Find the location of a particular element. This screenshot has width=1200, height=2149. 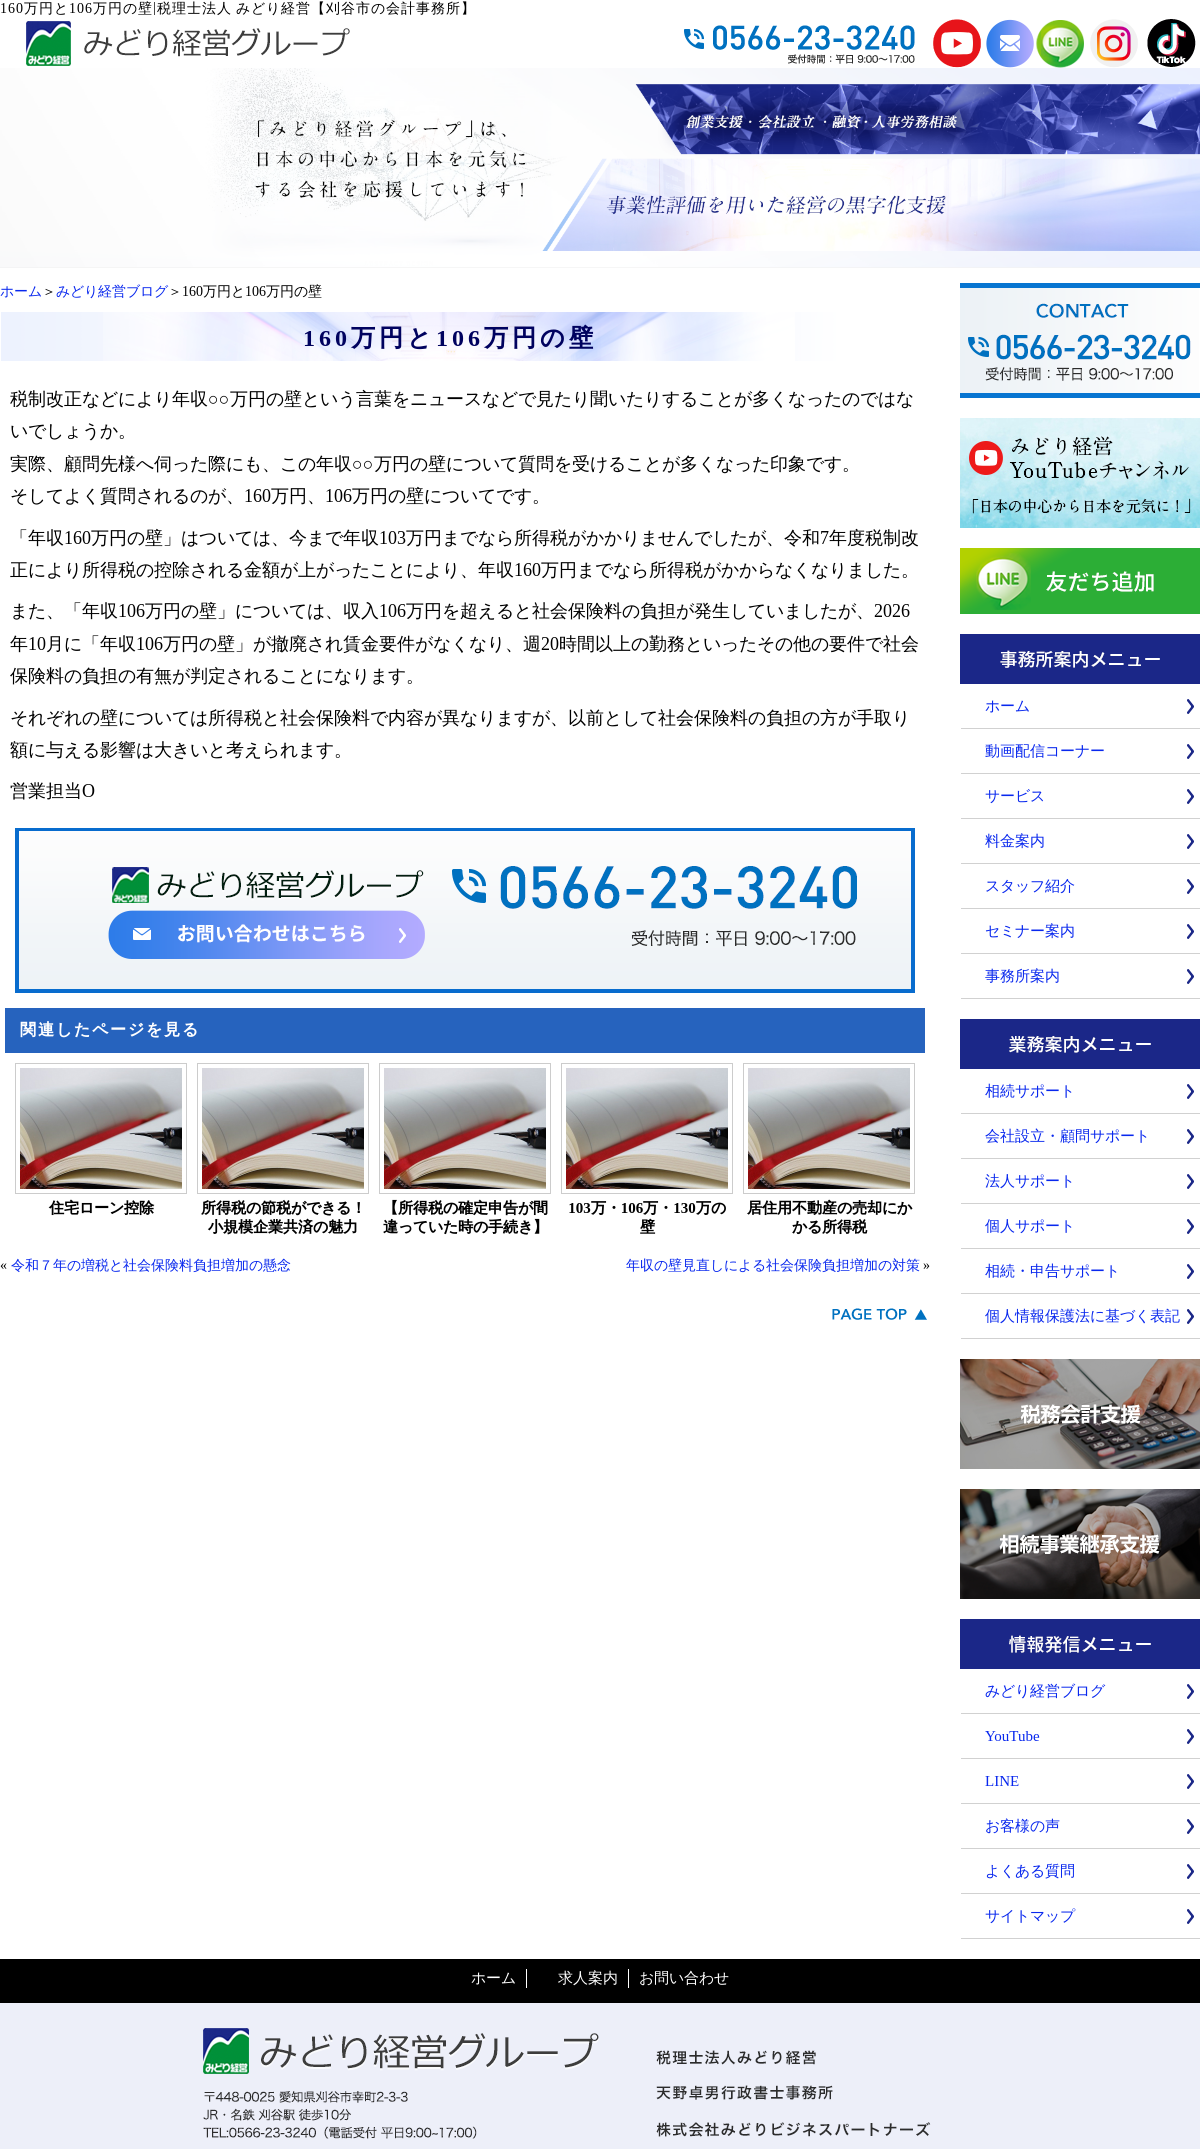

よくある質問 is located at coordinates (1030, 1871).